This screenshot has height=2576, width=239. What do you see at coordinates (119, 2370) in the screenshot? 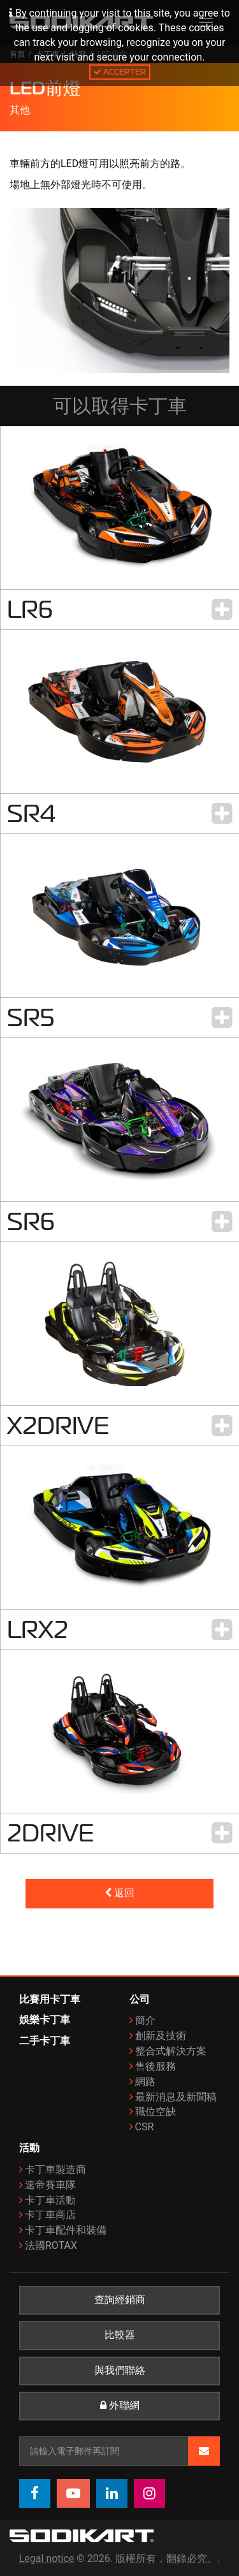
I see `與我們聯絡` at bounding box center [119, 2370].